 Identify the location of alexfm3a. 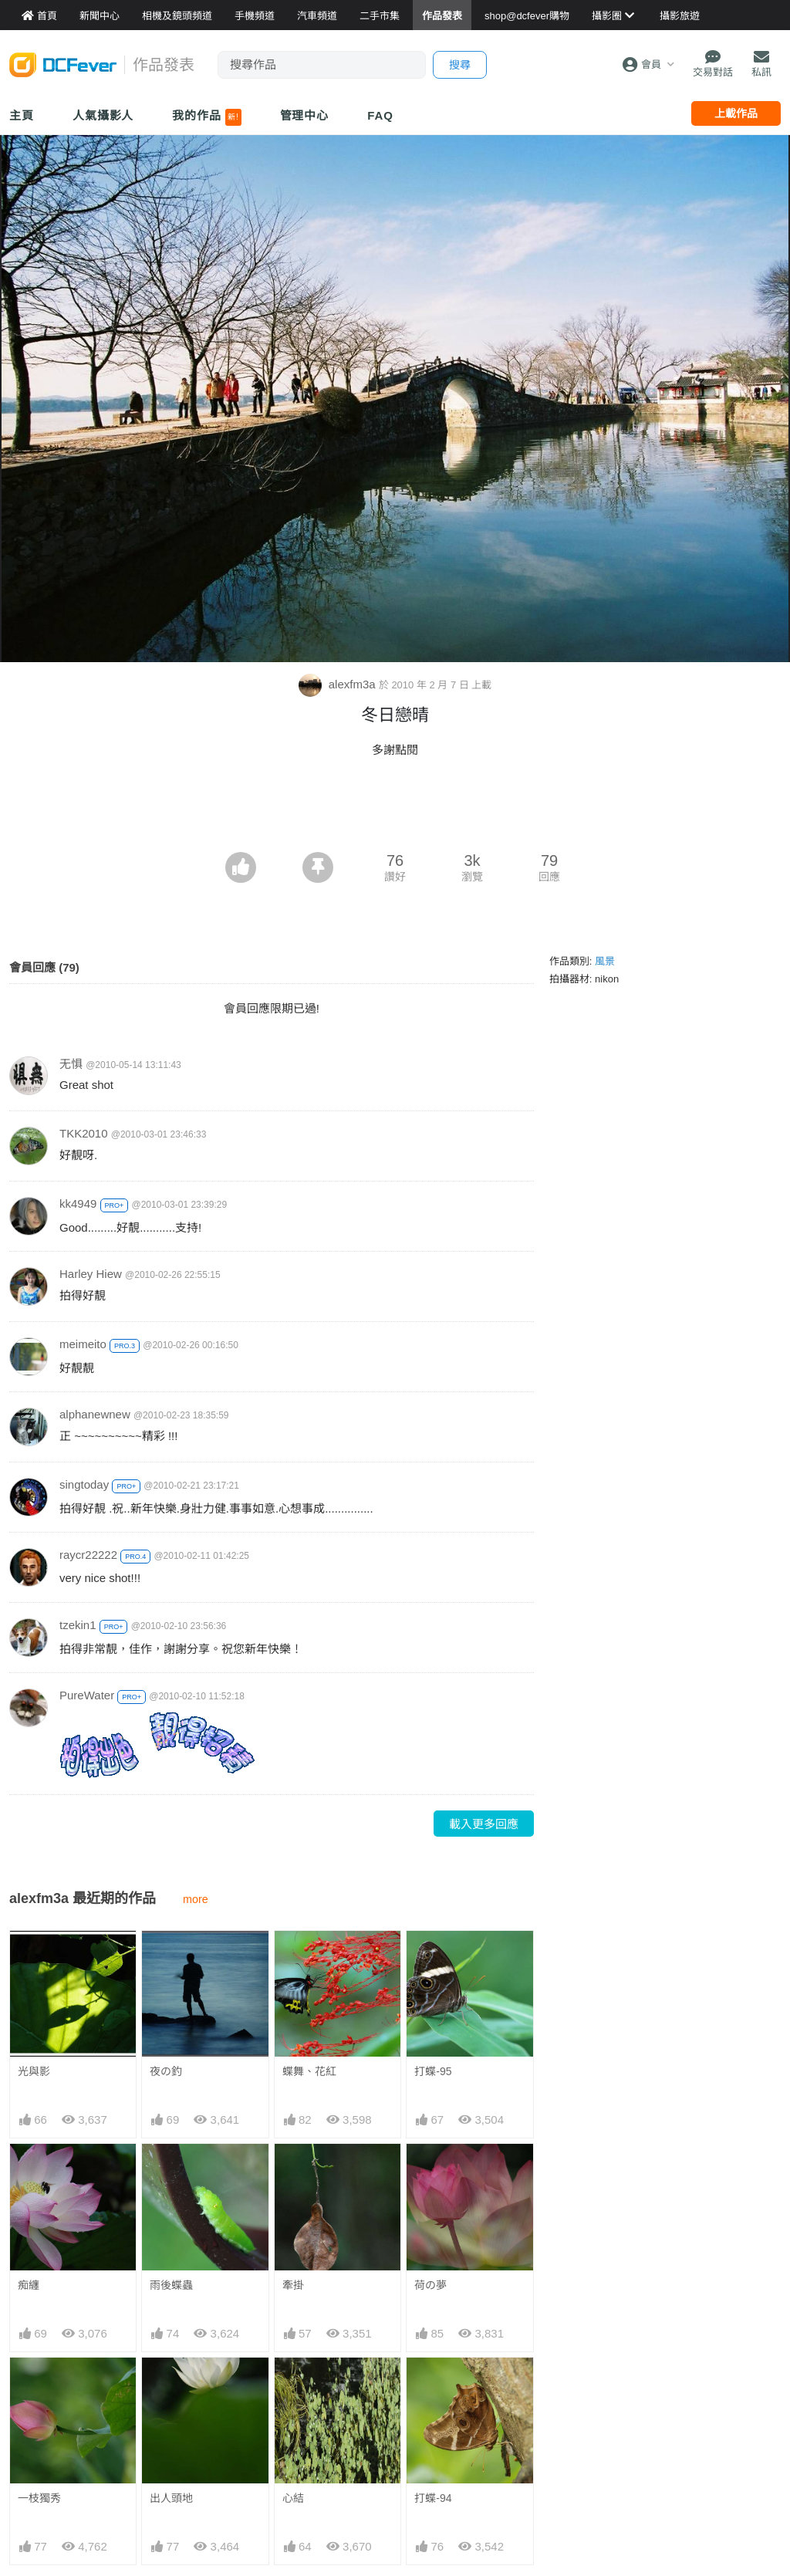
(339, 684).